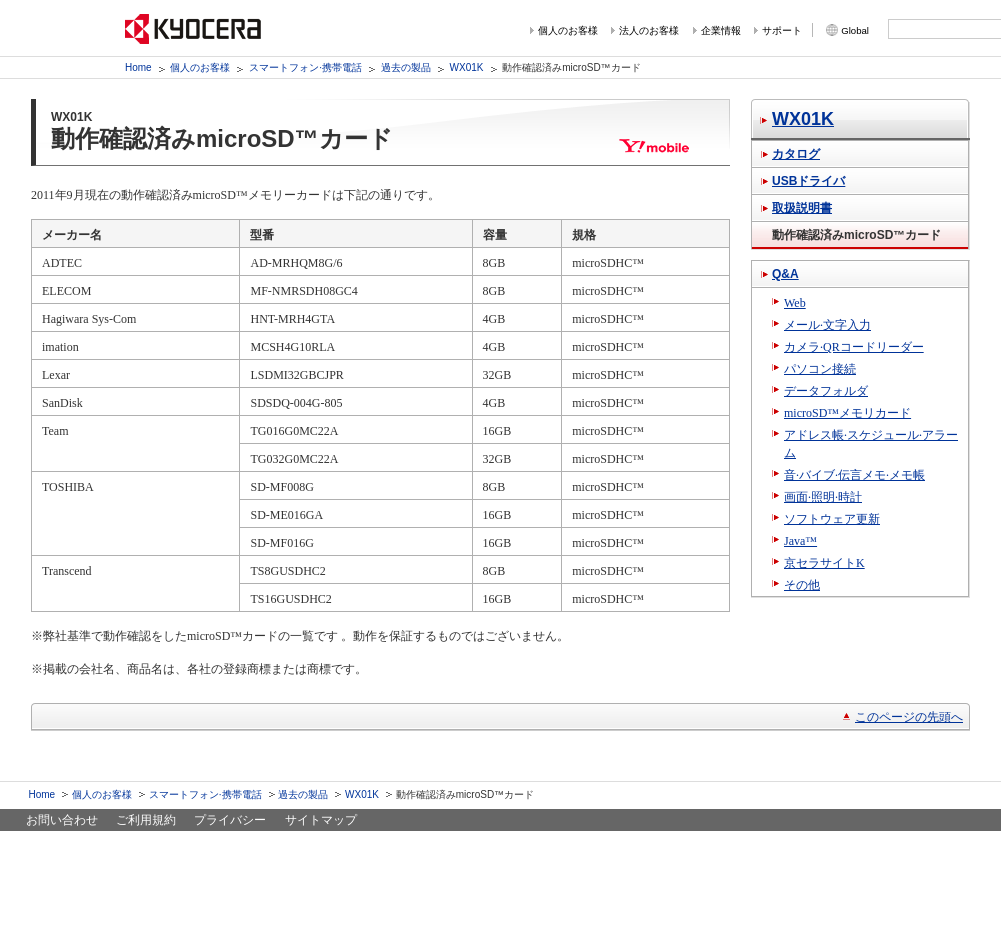 This screenshot has width=1001, height=947. I want to click on メール·文字入力, so click(827, 325).